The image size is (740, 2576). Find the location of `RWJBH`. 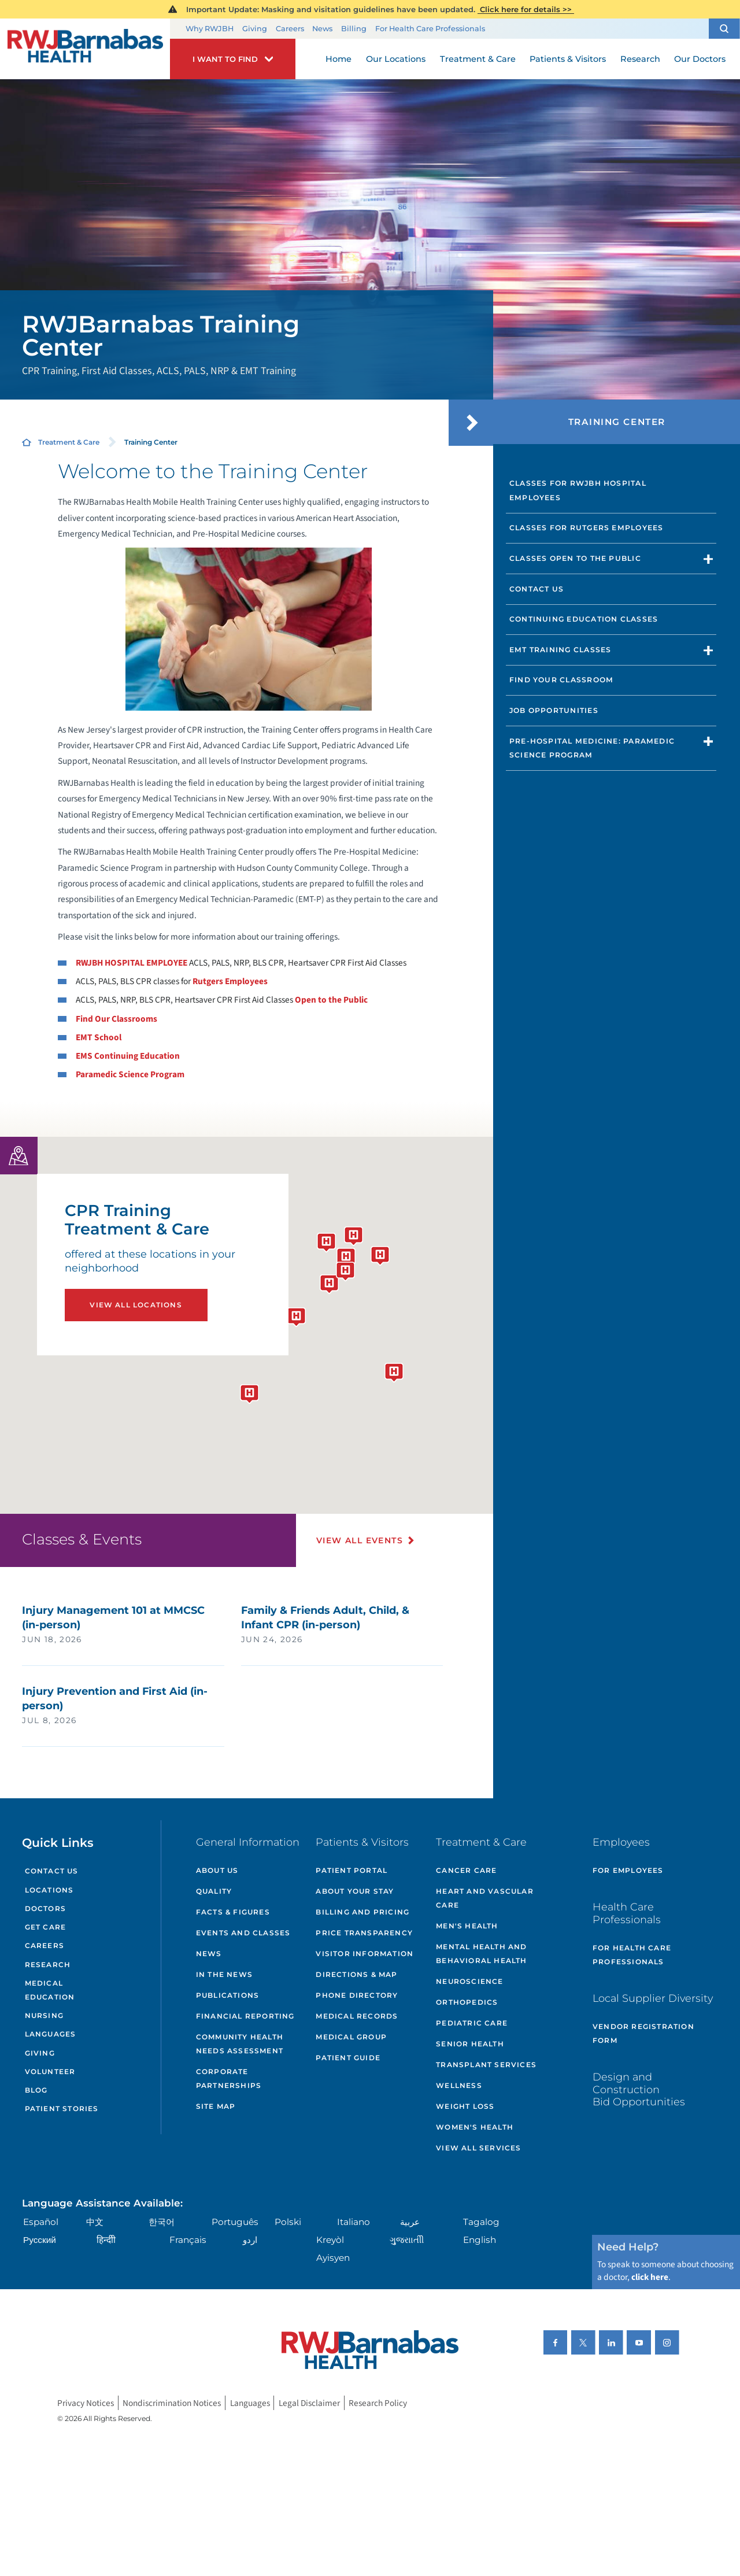

RWJBH is located at coordinates (131, 962).